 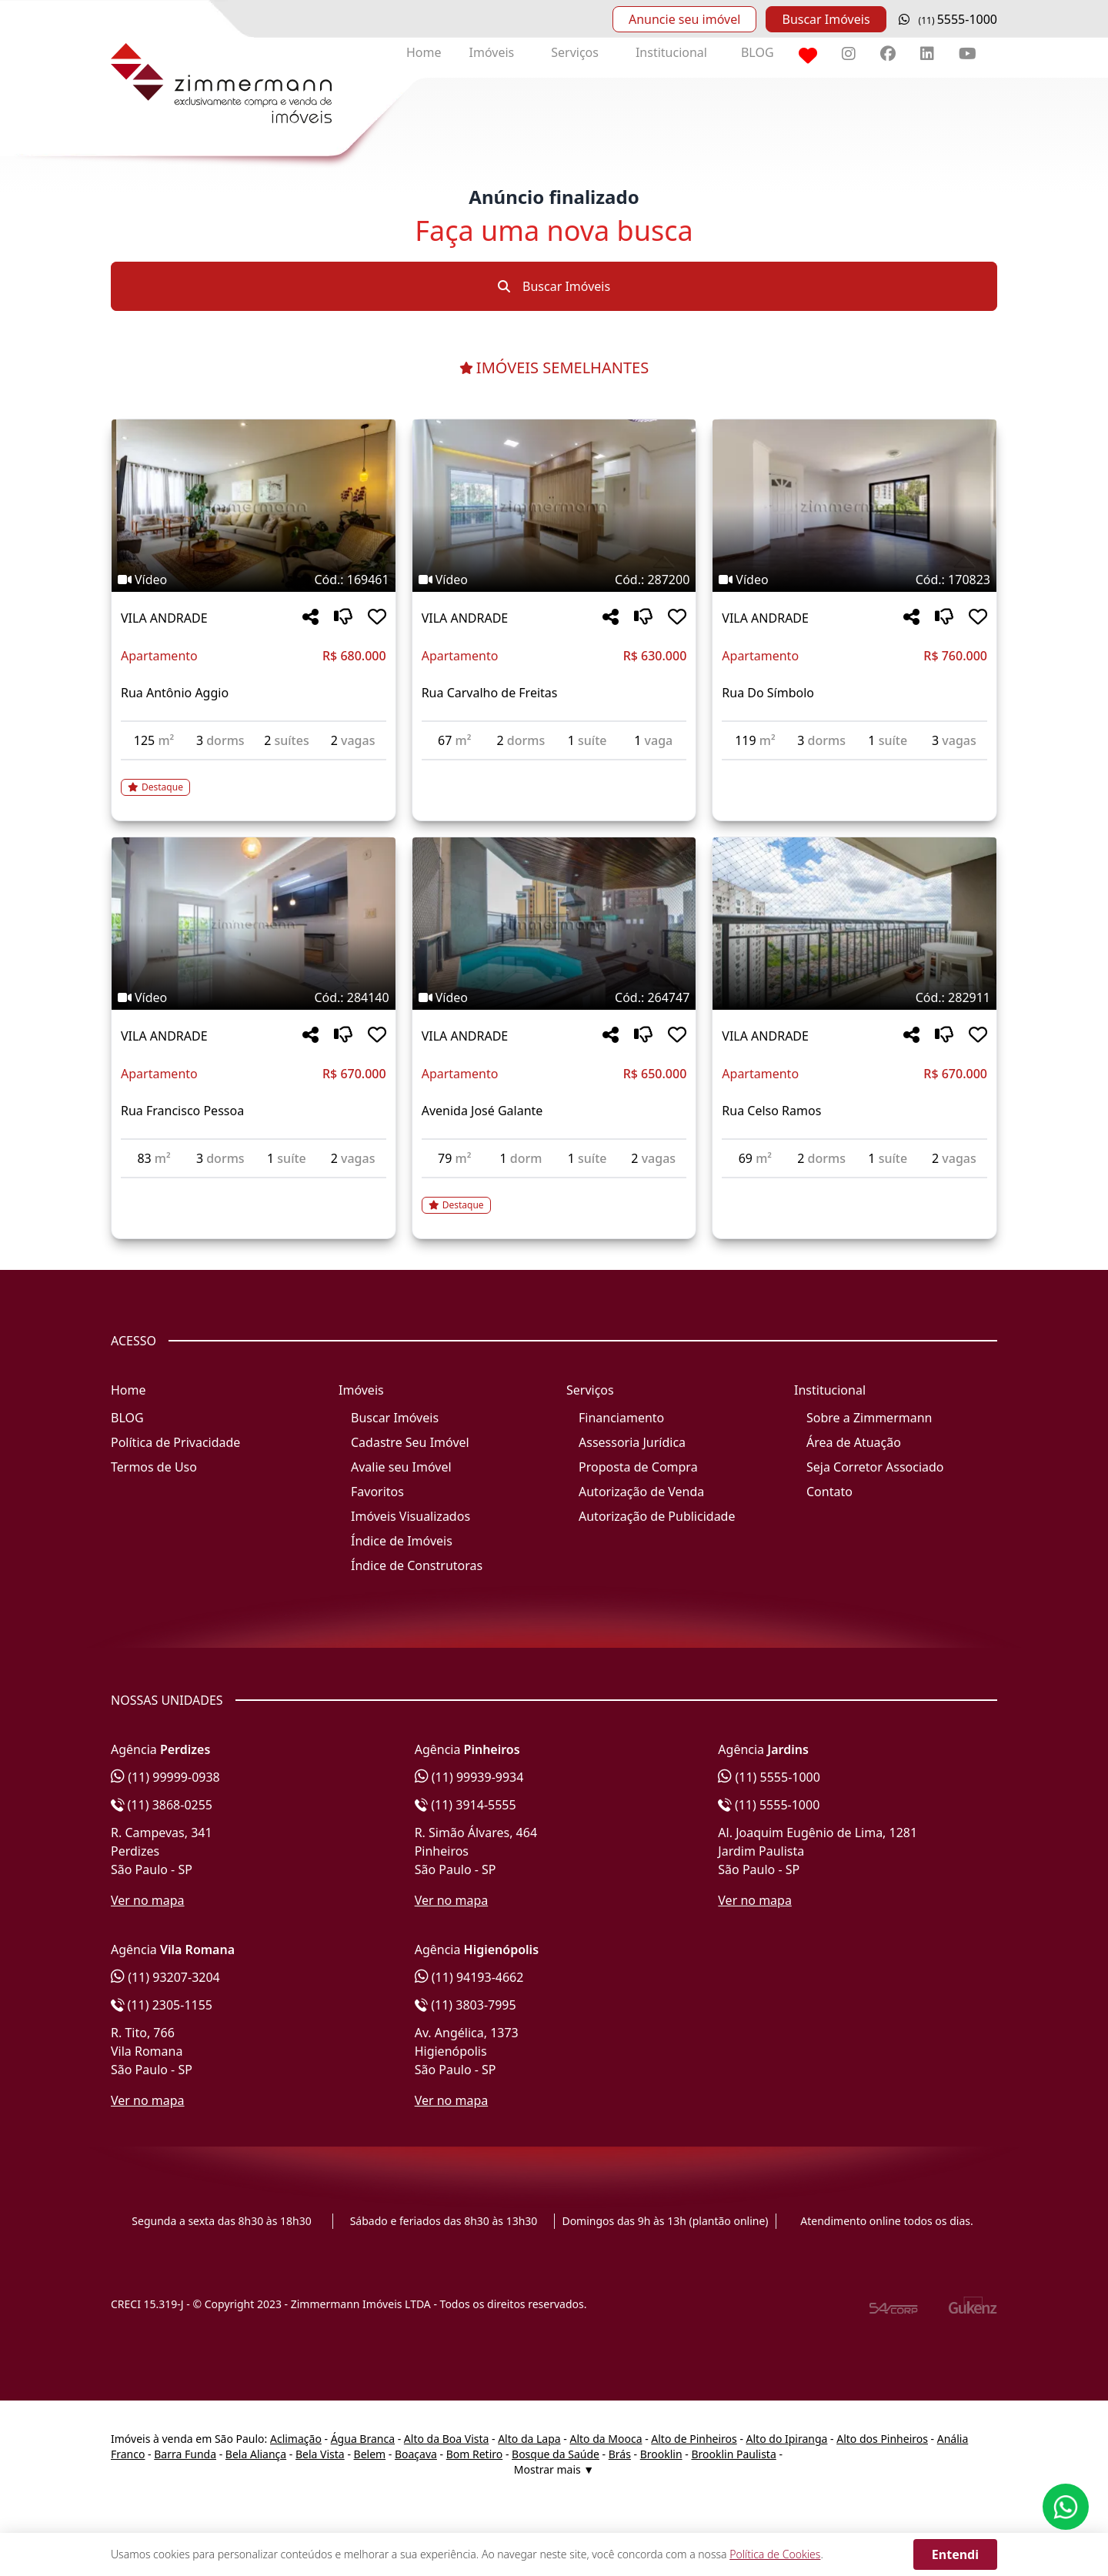 What do you see at coordinates (296, 2438) in the screenshot?
I see `Aclimação` at bounding box center [296, 2438].